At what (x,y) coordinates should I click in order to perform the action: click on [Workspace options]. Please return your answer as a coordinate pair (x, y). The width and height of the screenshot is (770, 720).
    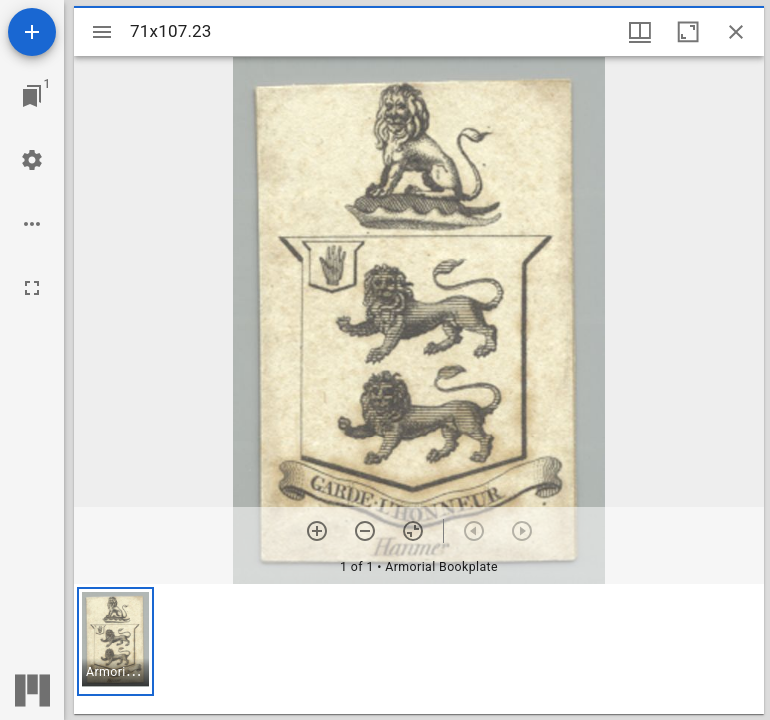
    Looking at the image, I should click on (32, 224).